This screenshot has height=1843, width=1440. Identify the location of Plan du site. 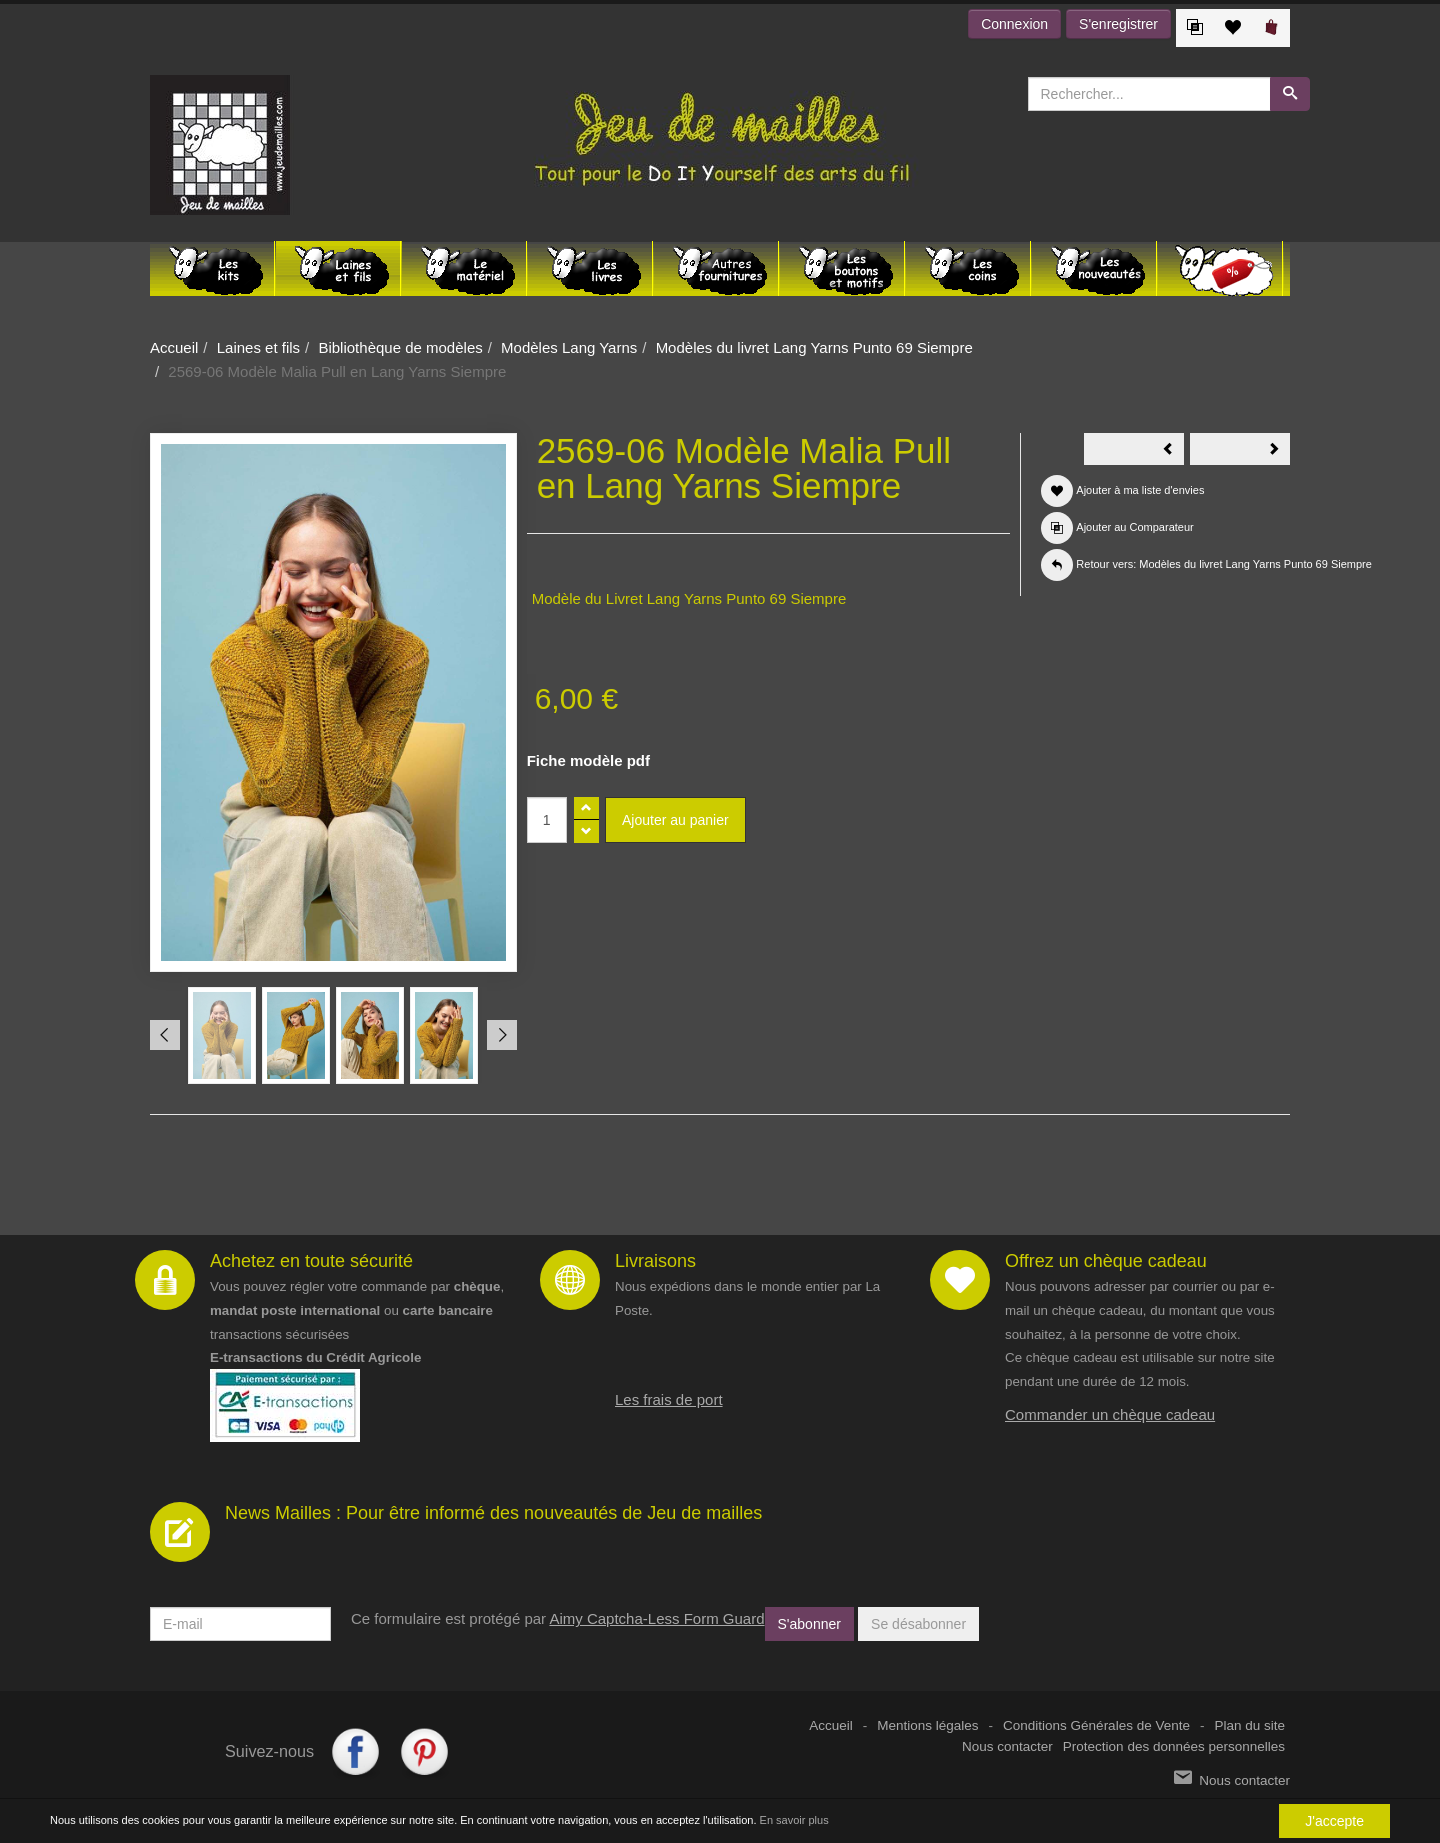
(1249, 1725).